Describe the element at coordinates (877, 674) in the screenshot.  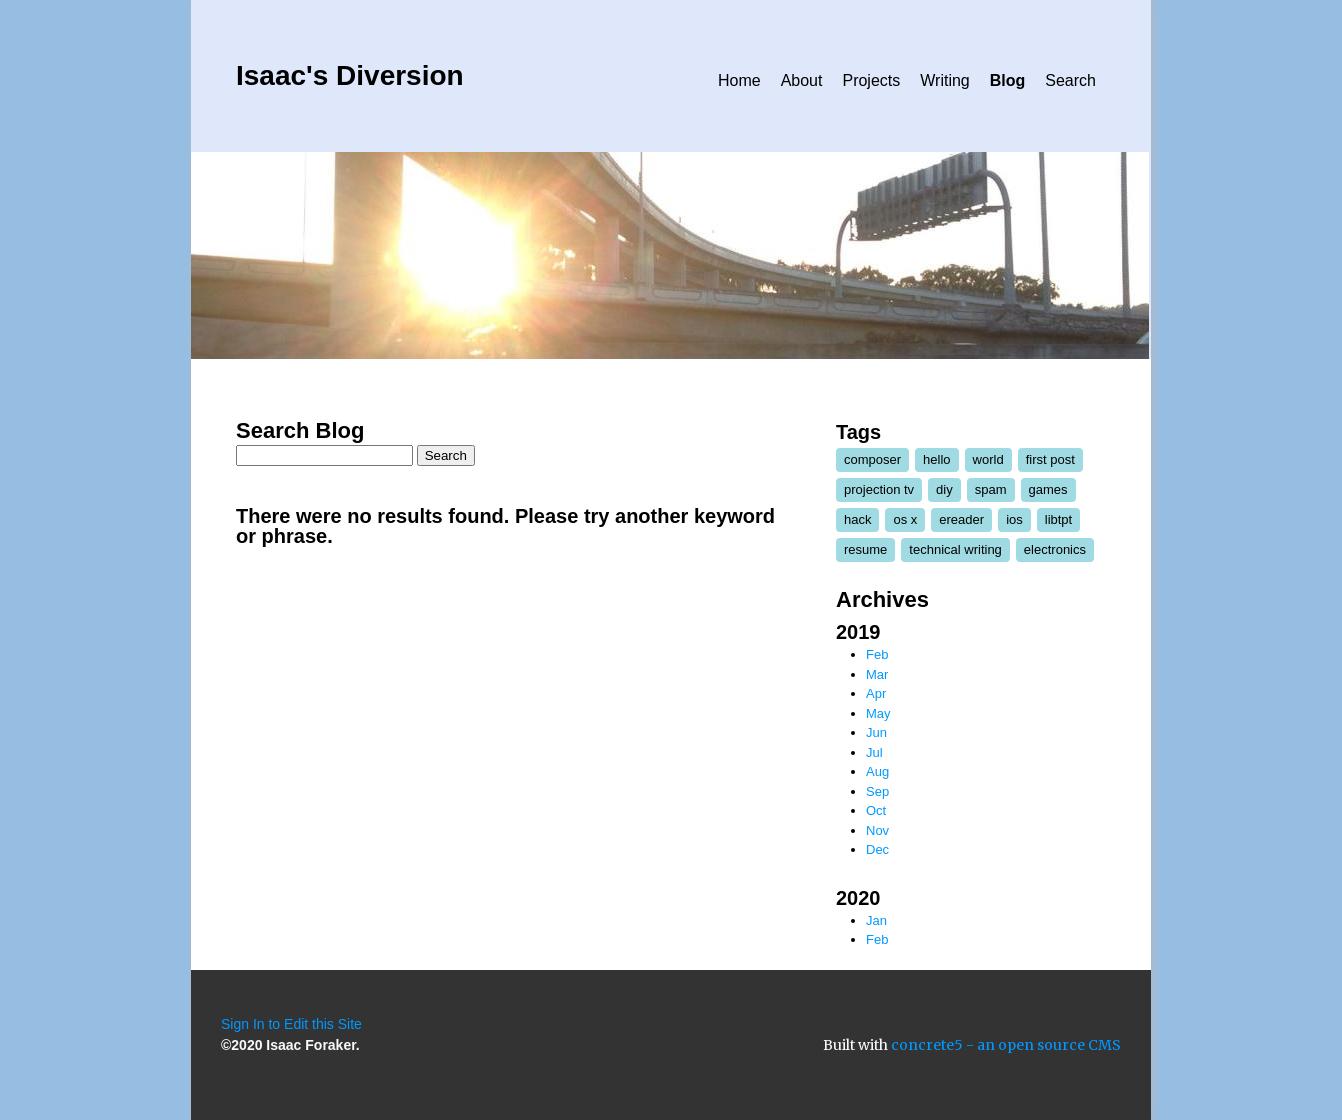
I see `Mar` at that location.